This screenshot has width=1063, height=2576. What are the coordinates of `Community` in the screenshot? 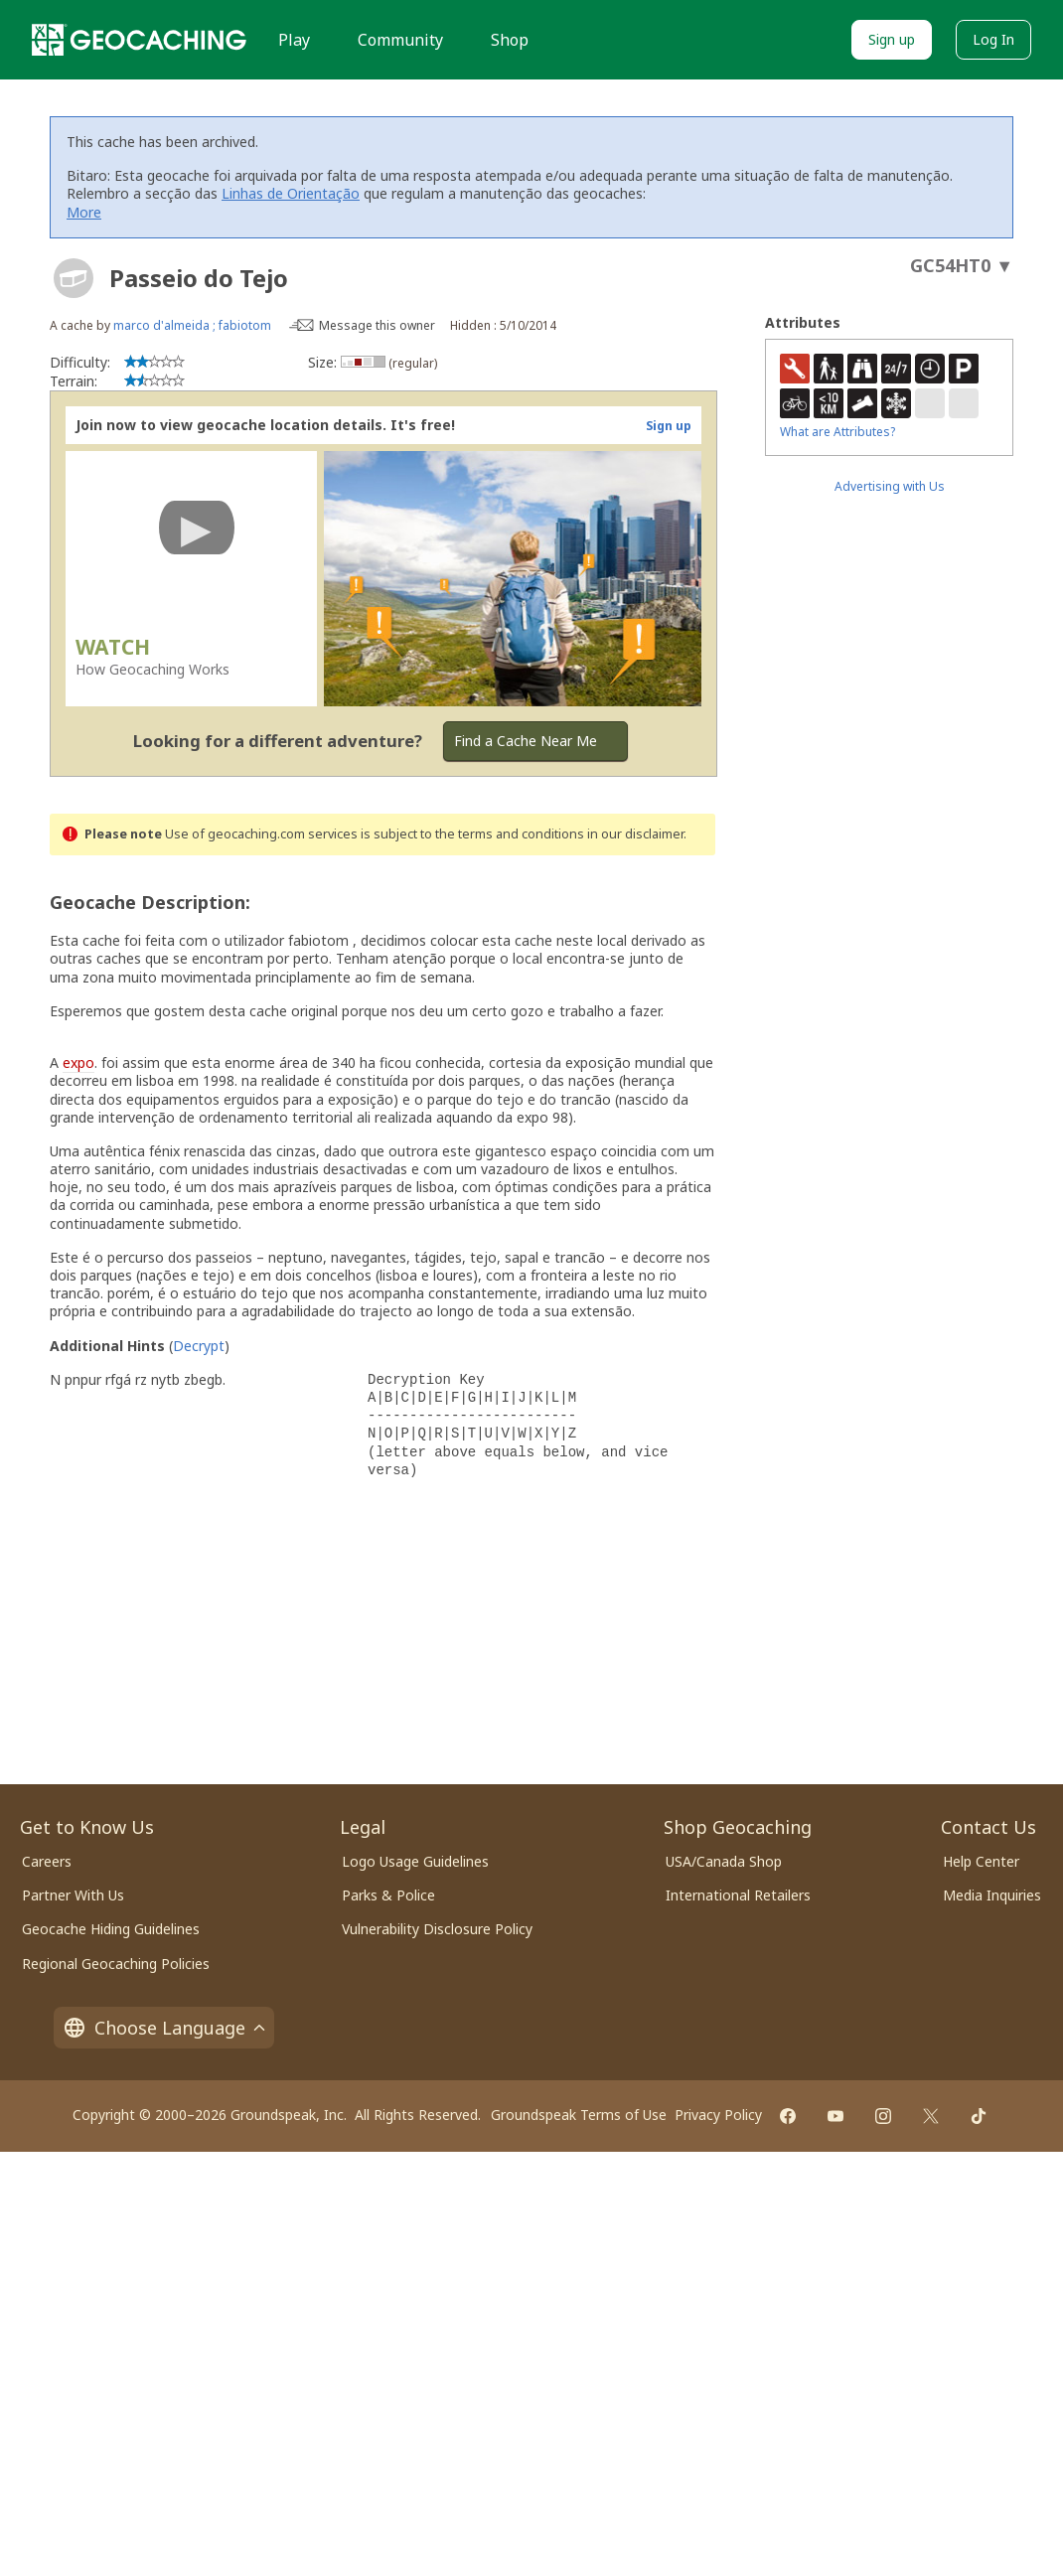 It's located at (400, 40).